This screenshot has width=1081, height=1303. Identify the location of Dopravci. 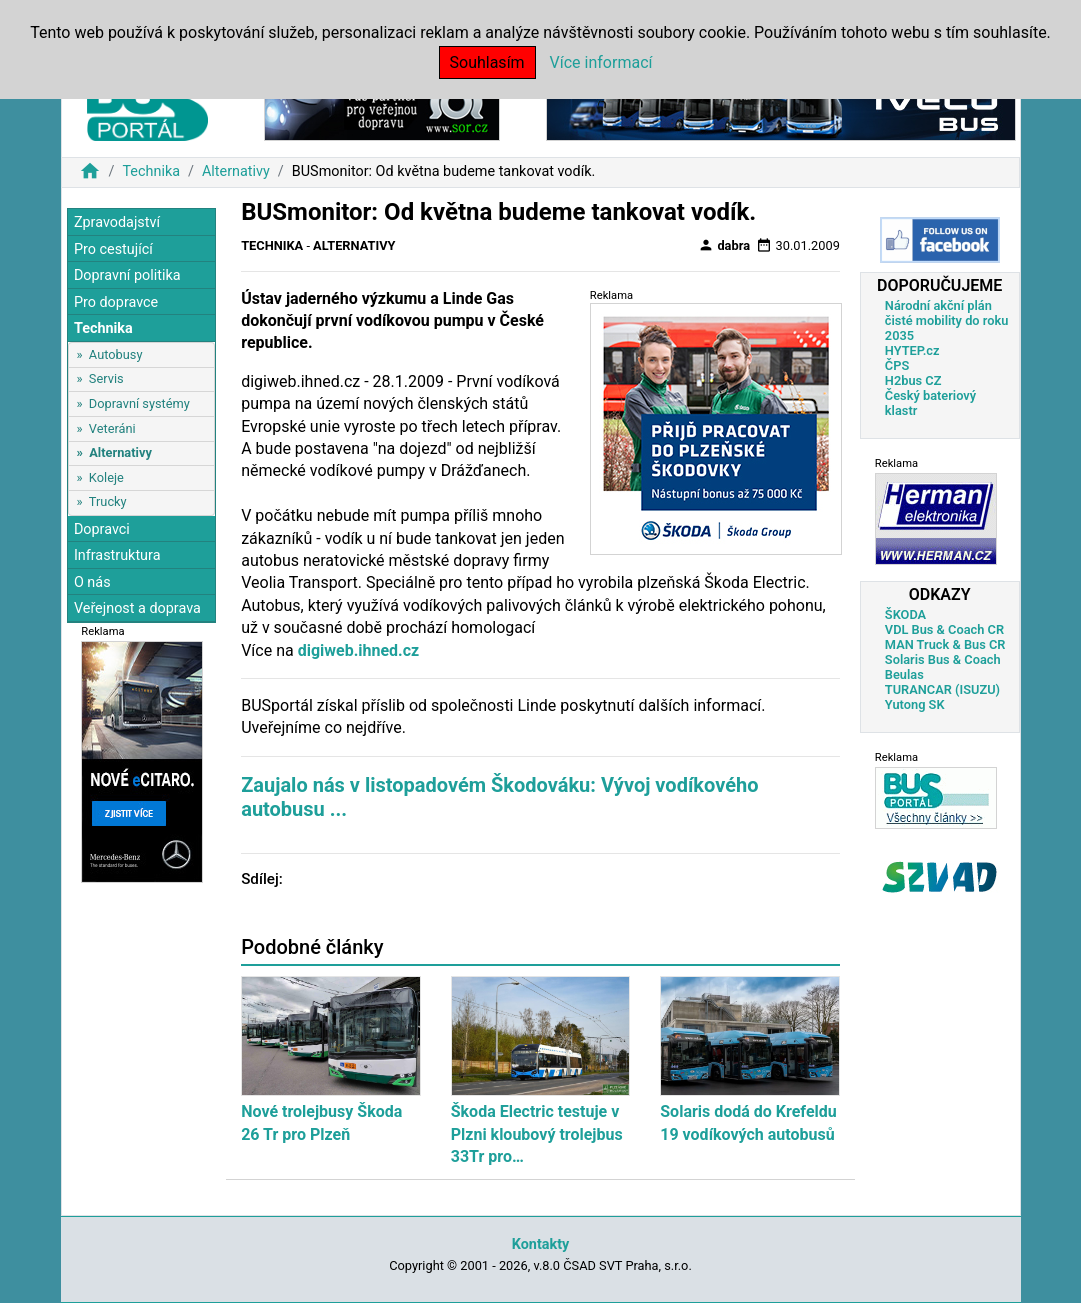
(102, 529).